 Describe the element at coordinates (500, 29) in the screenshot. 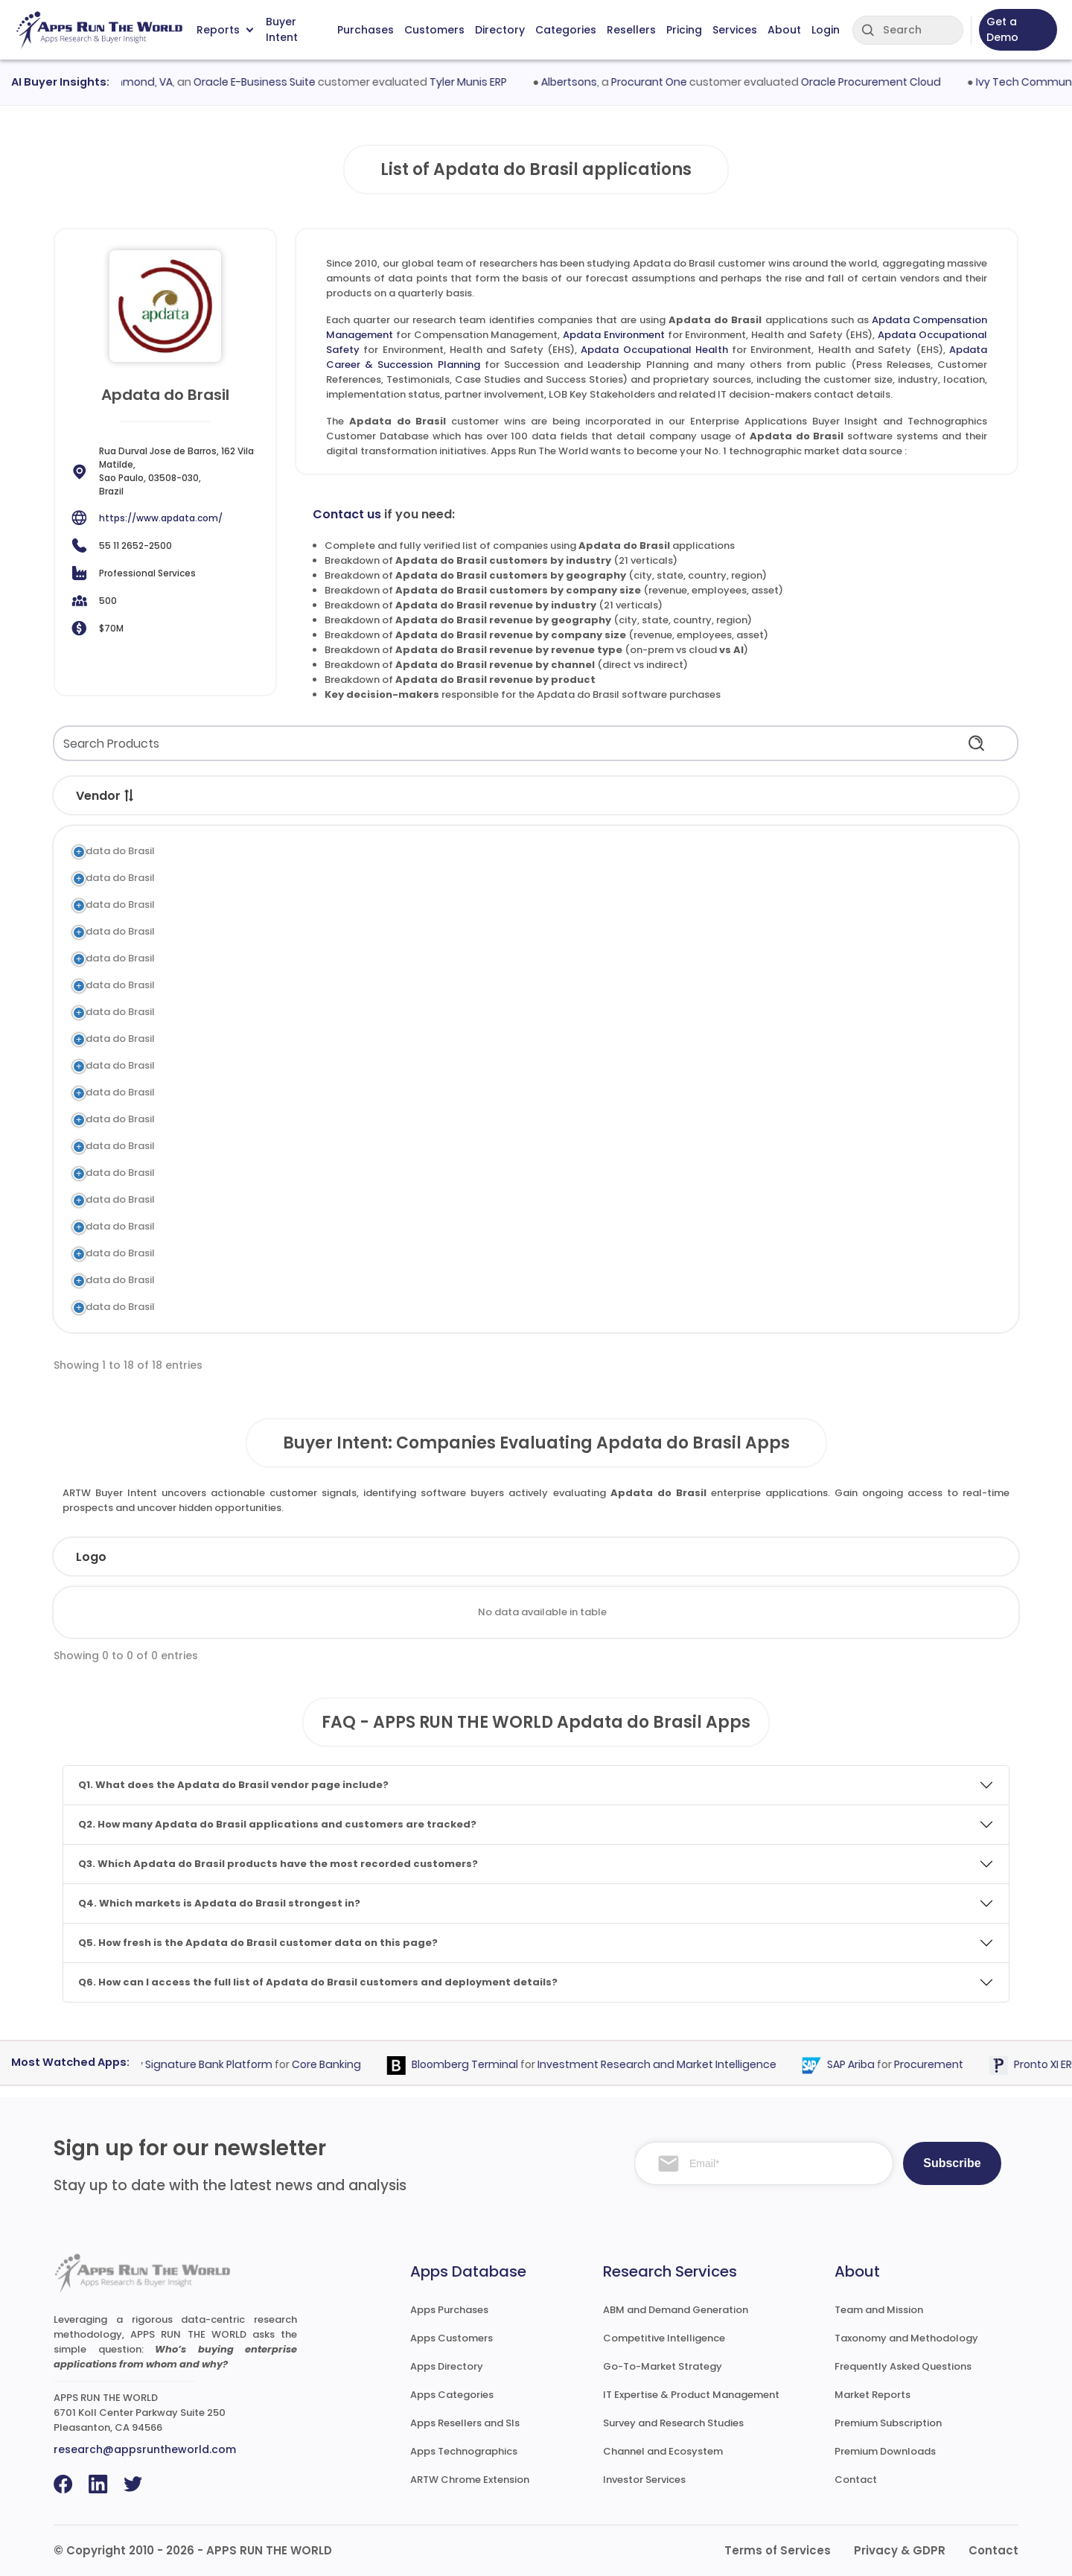

I see `Directory` at that location.